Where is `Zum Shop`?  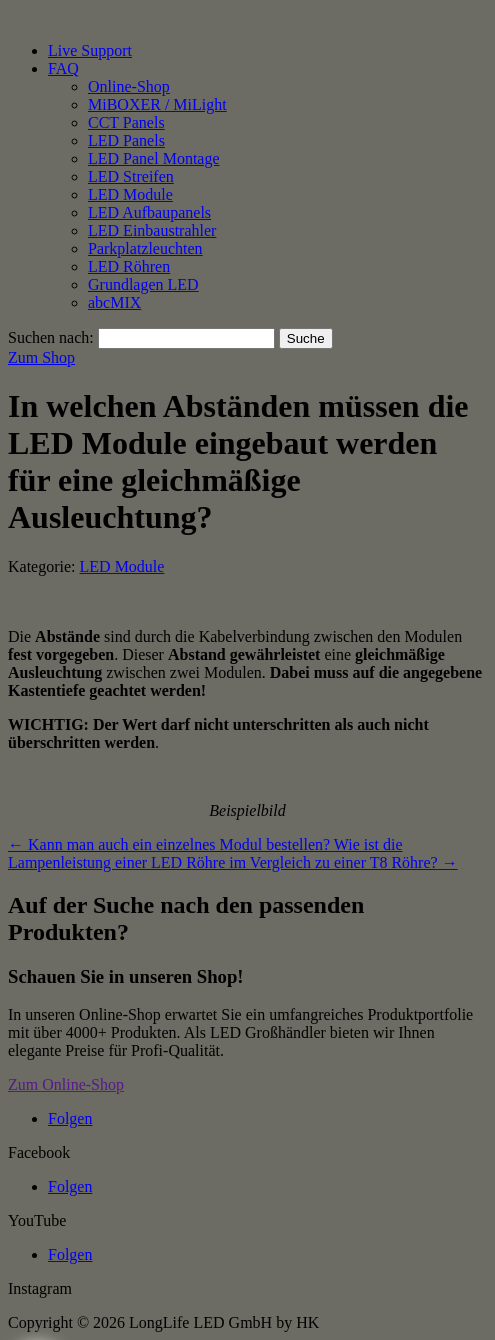
Zum Shop is located at coordinates (41, 357).